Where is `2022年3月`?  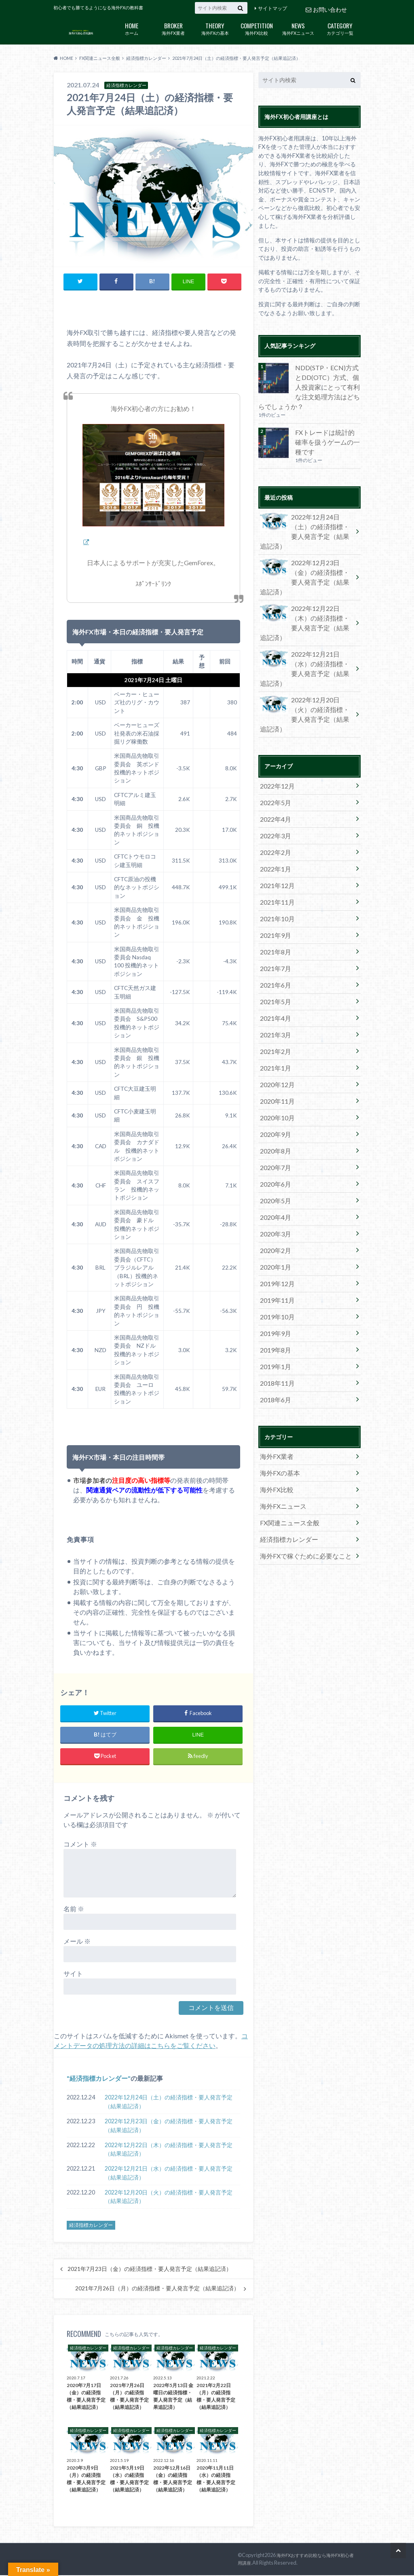 2022年3月 is located at coordinates (273, 753).